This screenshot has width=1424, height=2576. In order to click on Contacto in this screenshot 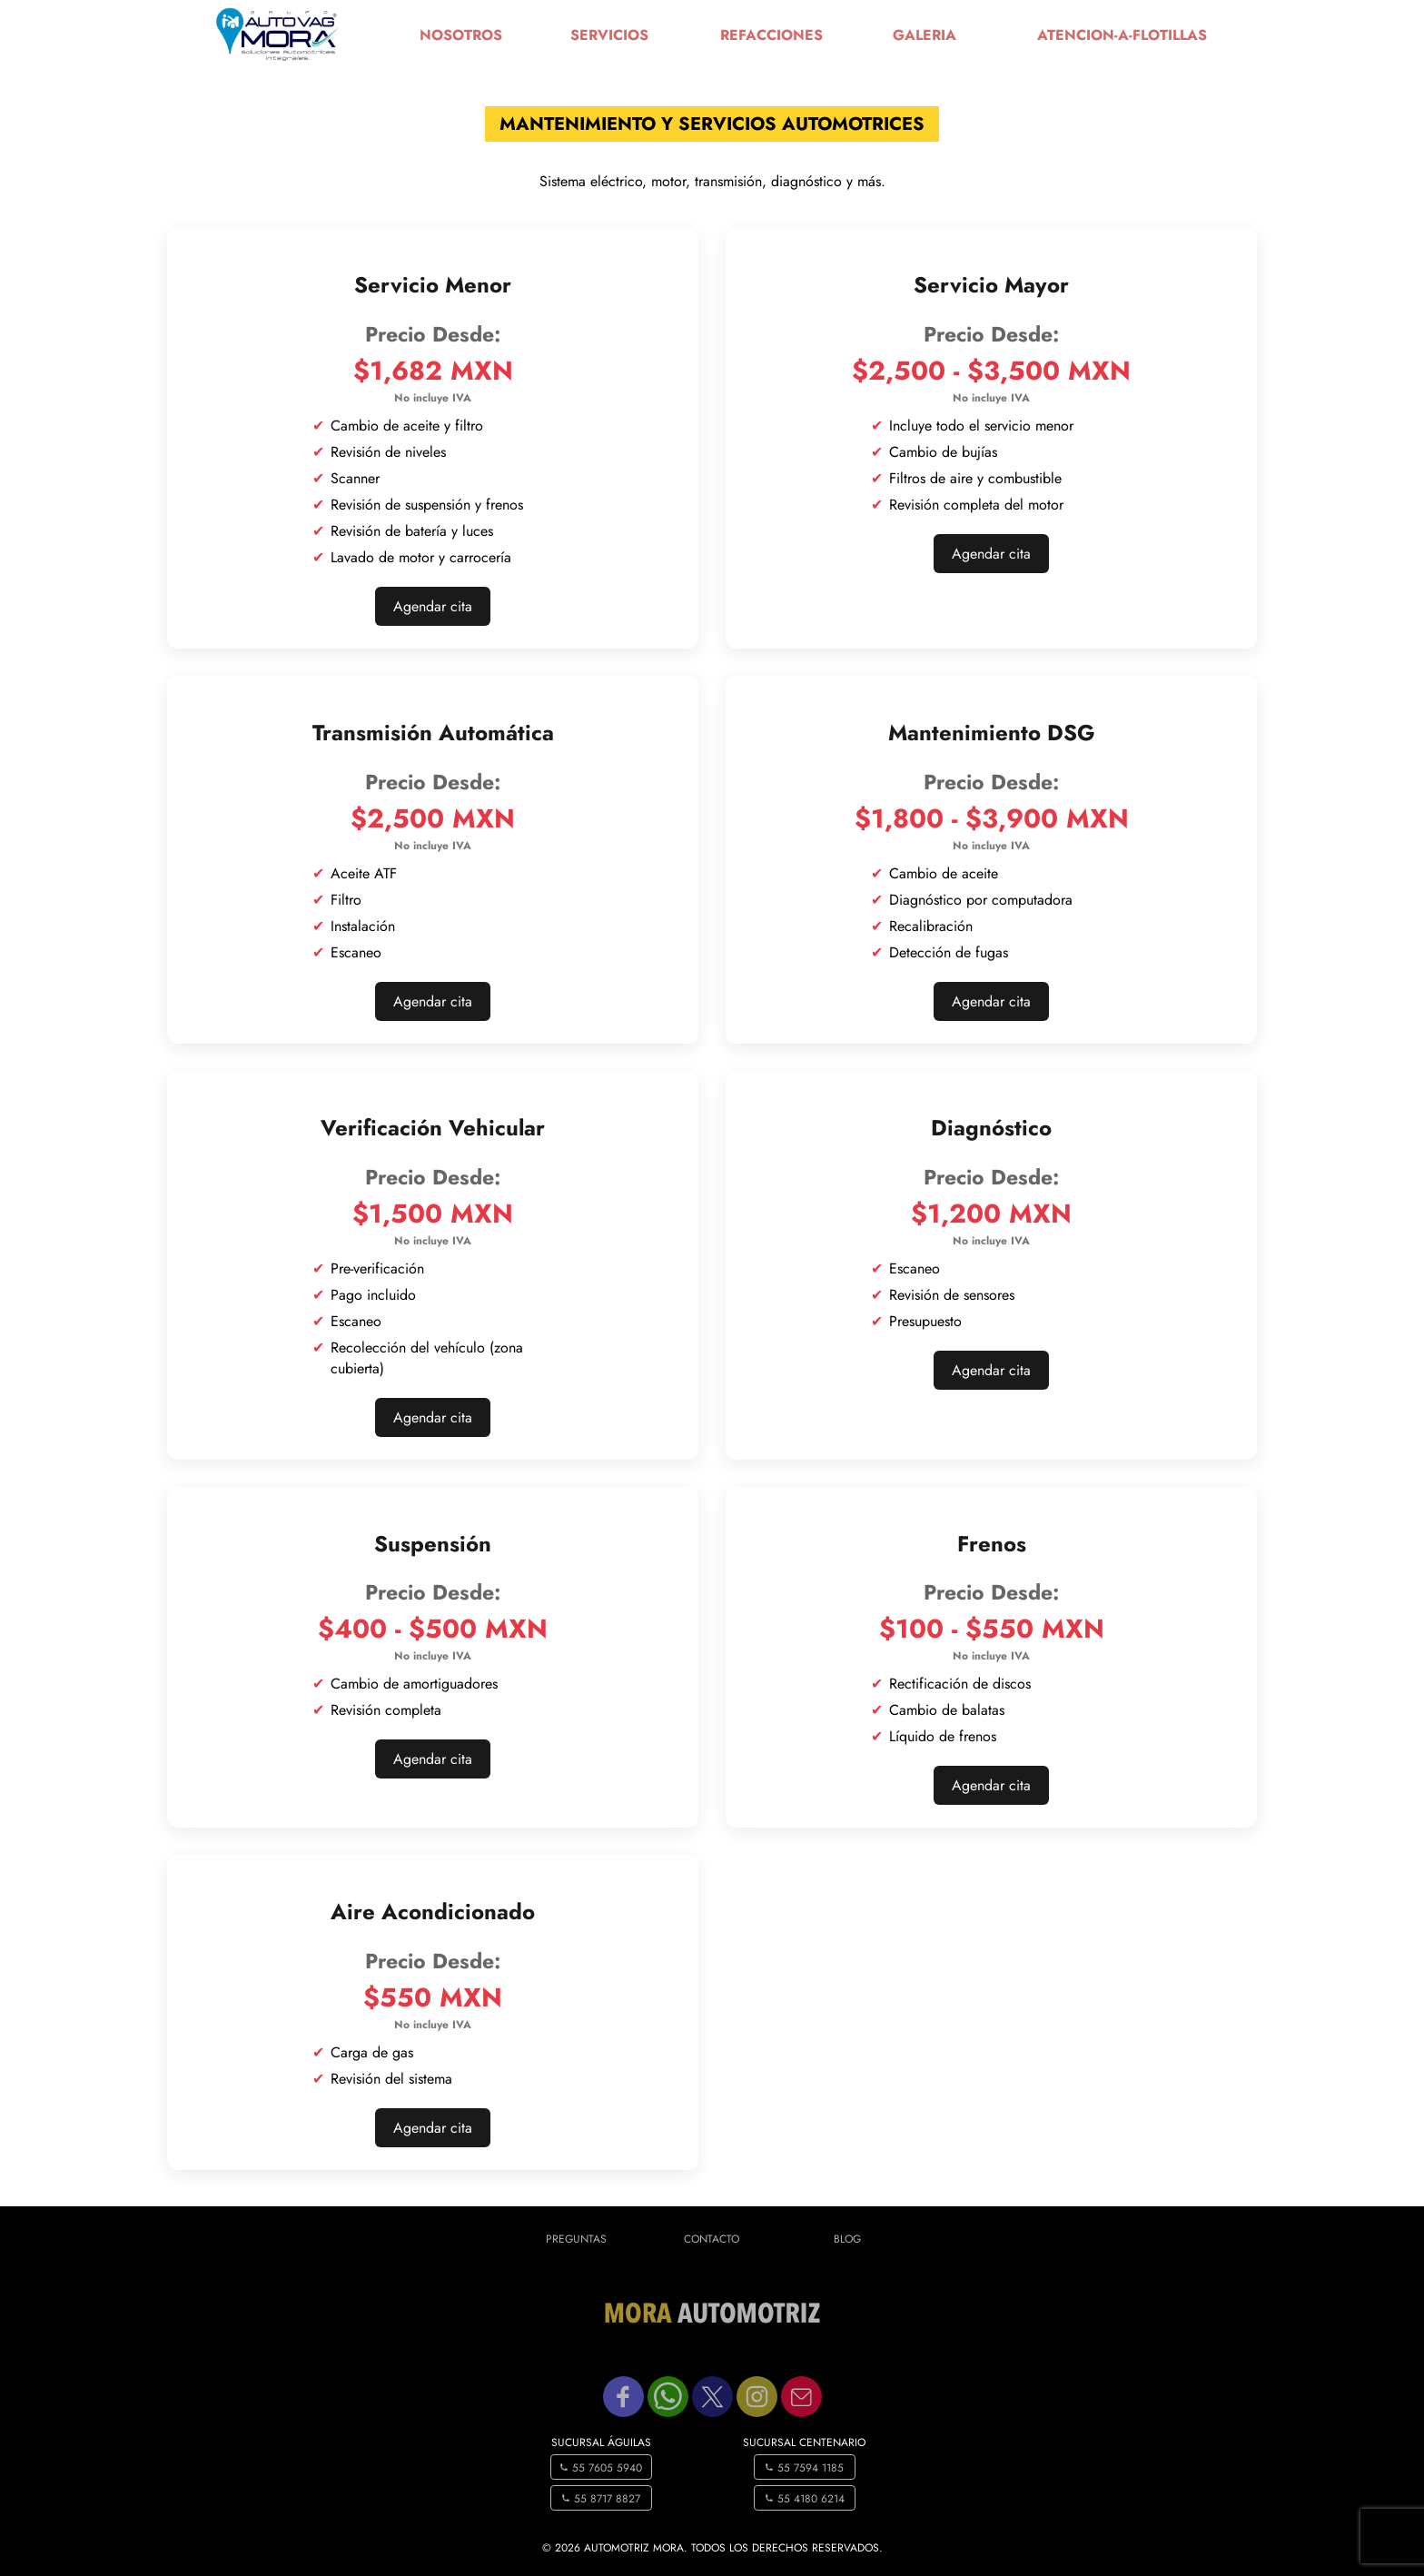, I will do `click(711, 2239)`.